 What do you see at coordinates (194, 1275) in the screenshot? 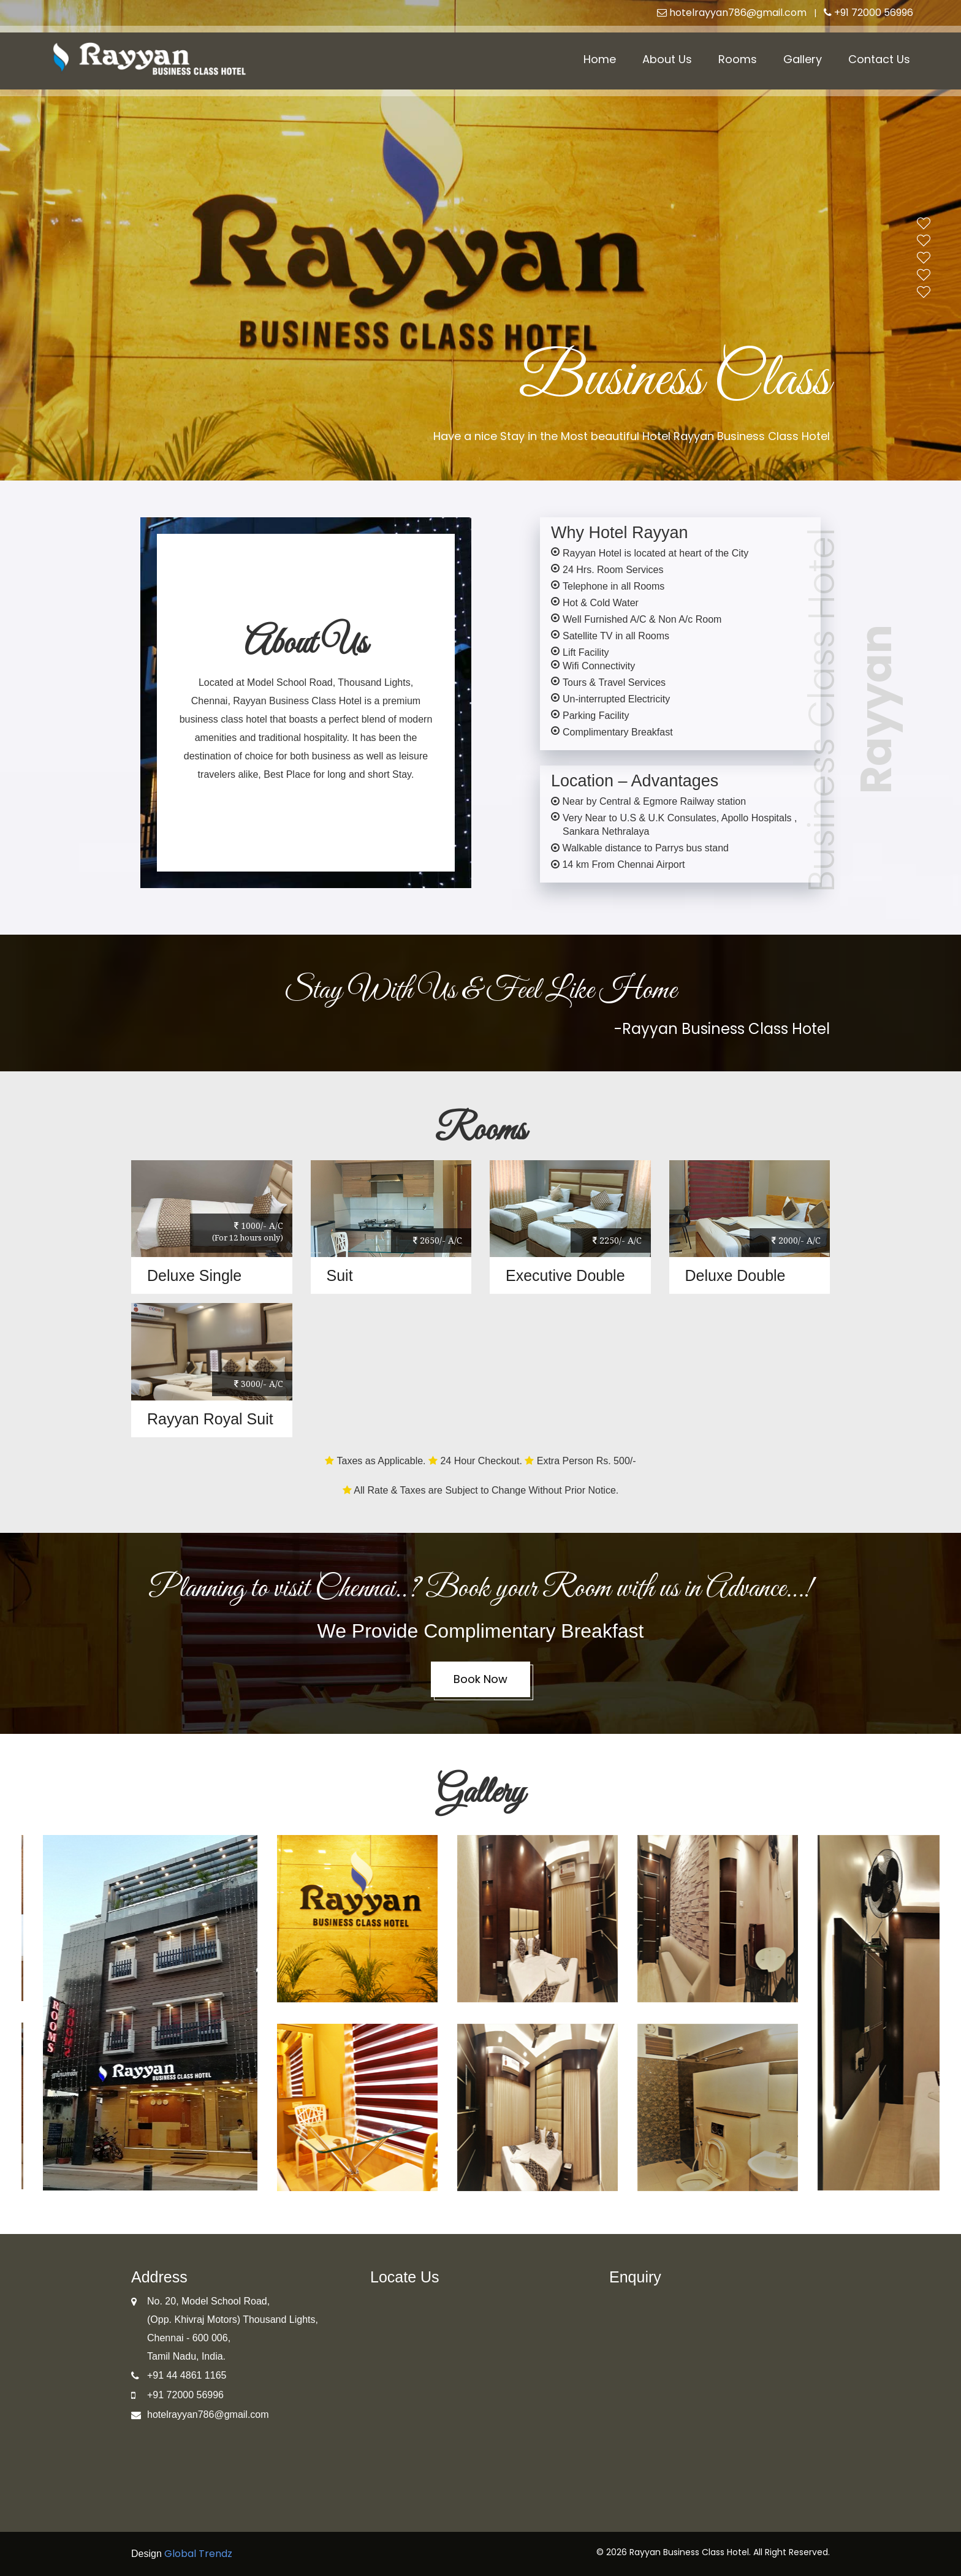
I see `Deluxe Single` at bounding box center [194, 1275].